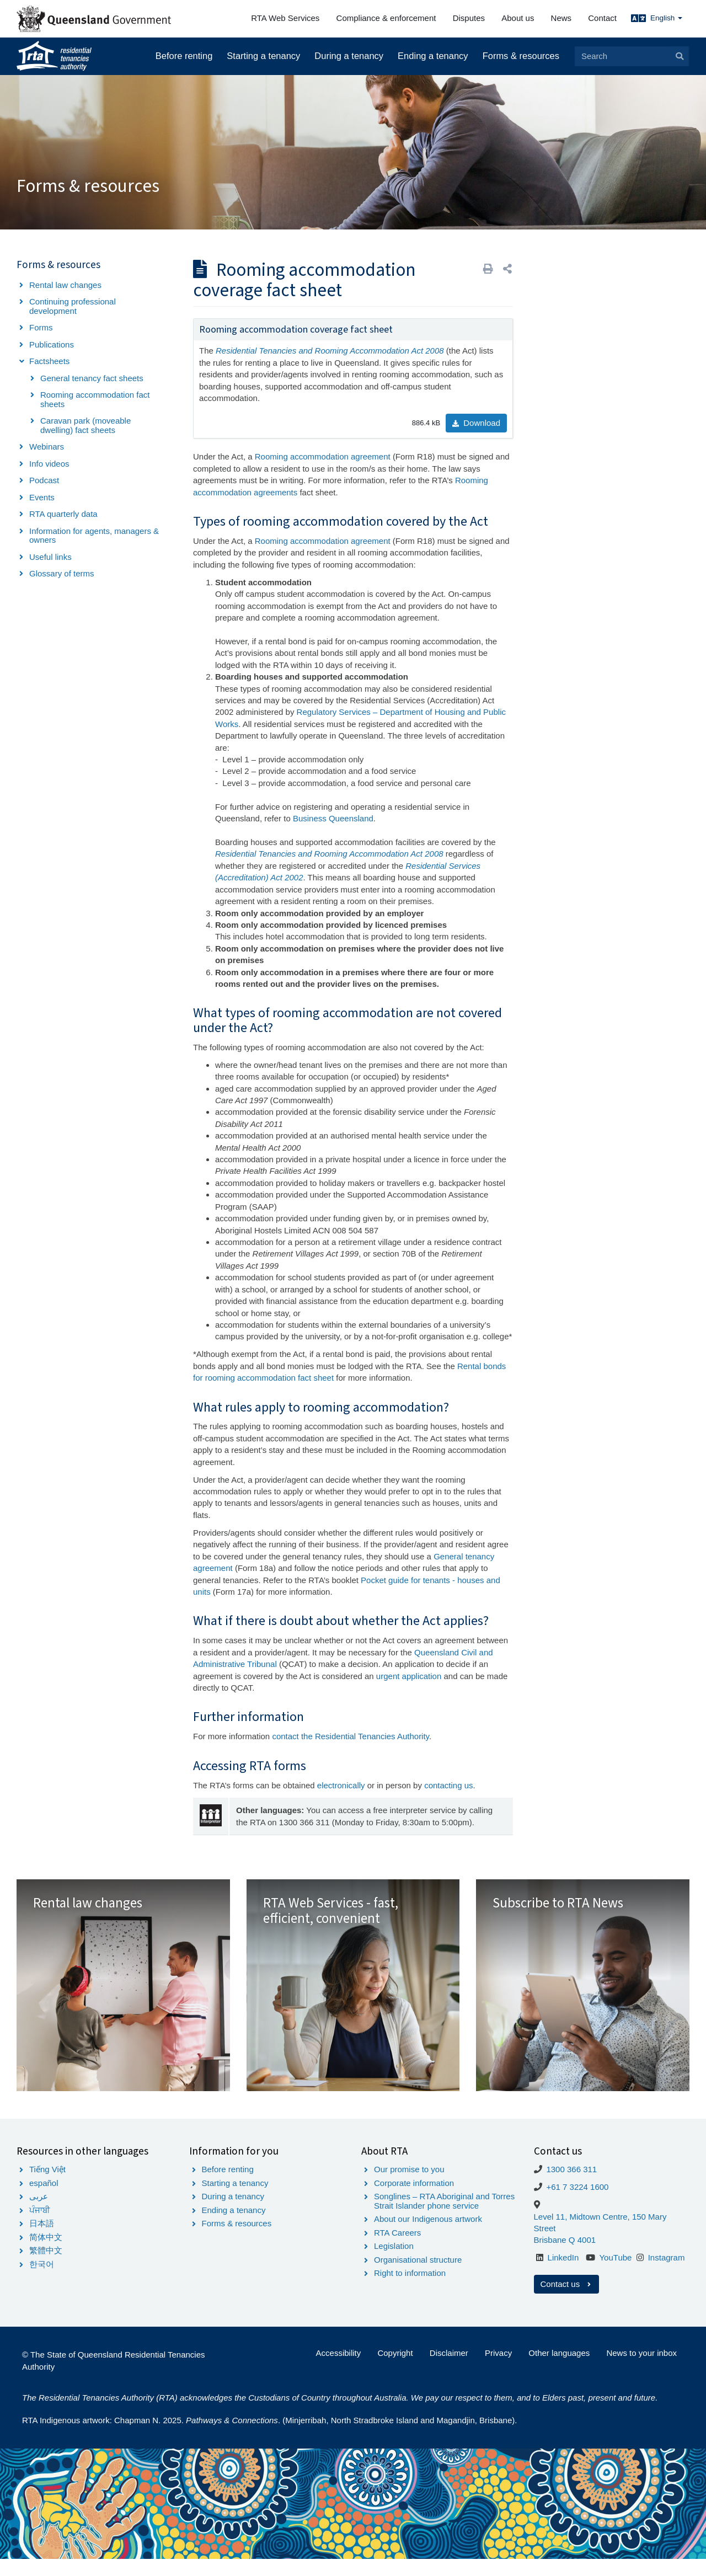 Image resolution: width=706 pixels, height=2576 pixels. What do you see at coordinates (571, 2187) in the screenshot?
I see `1300 366 311` at bounding box center [571, 2187].